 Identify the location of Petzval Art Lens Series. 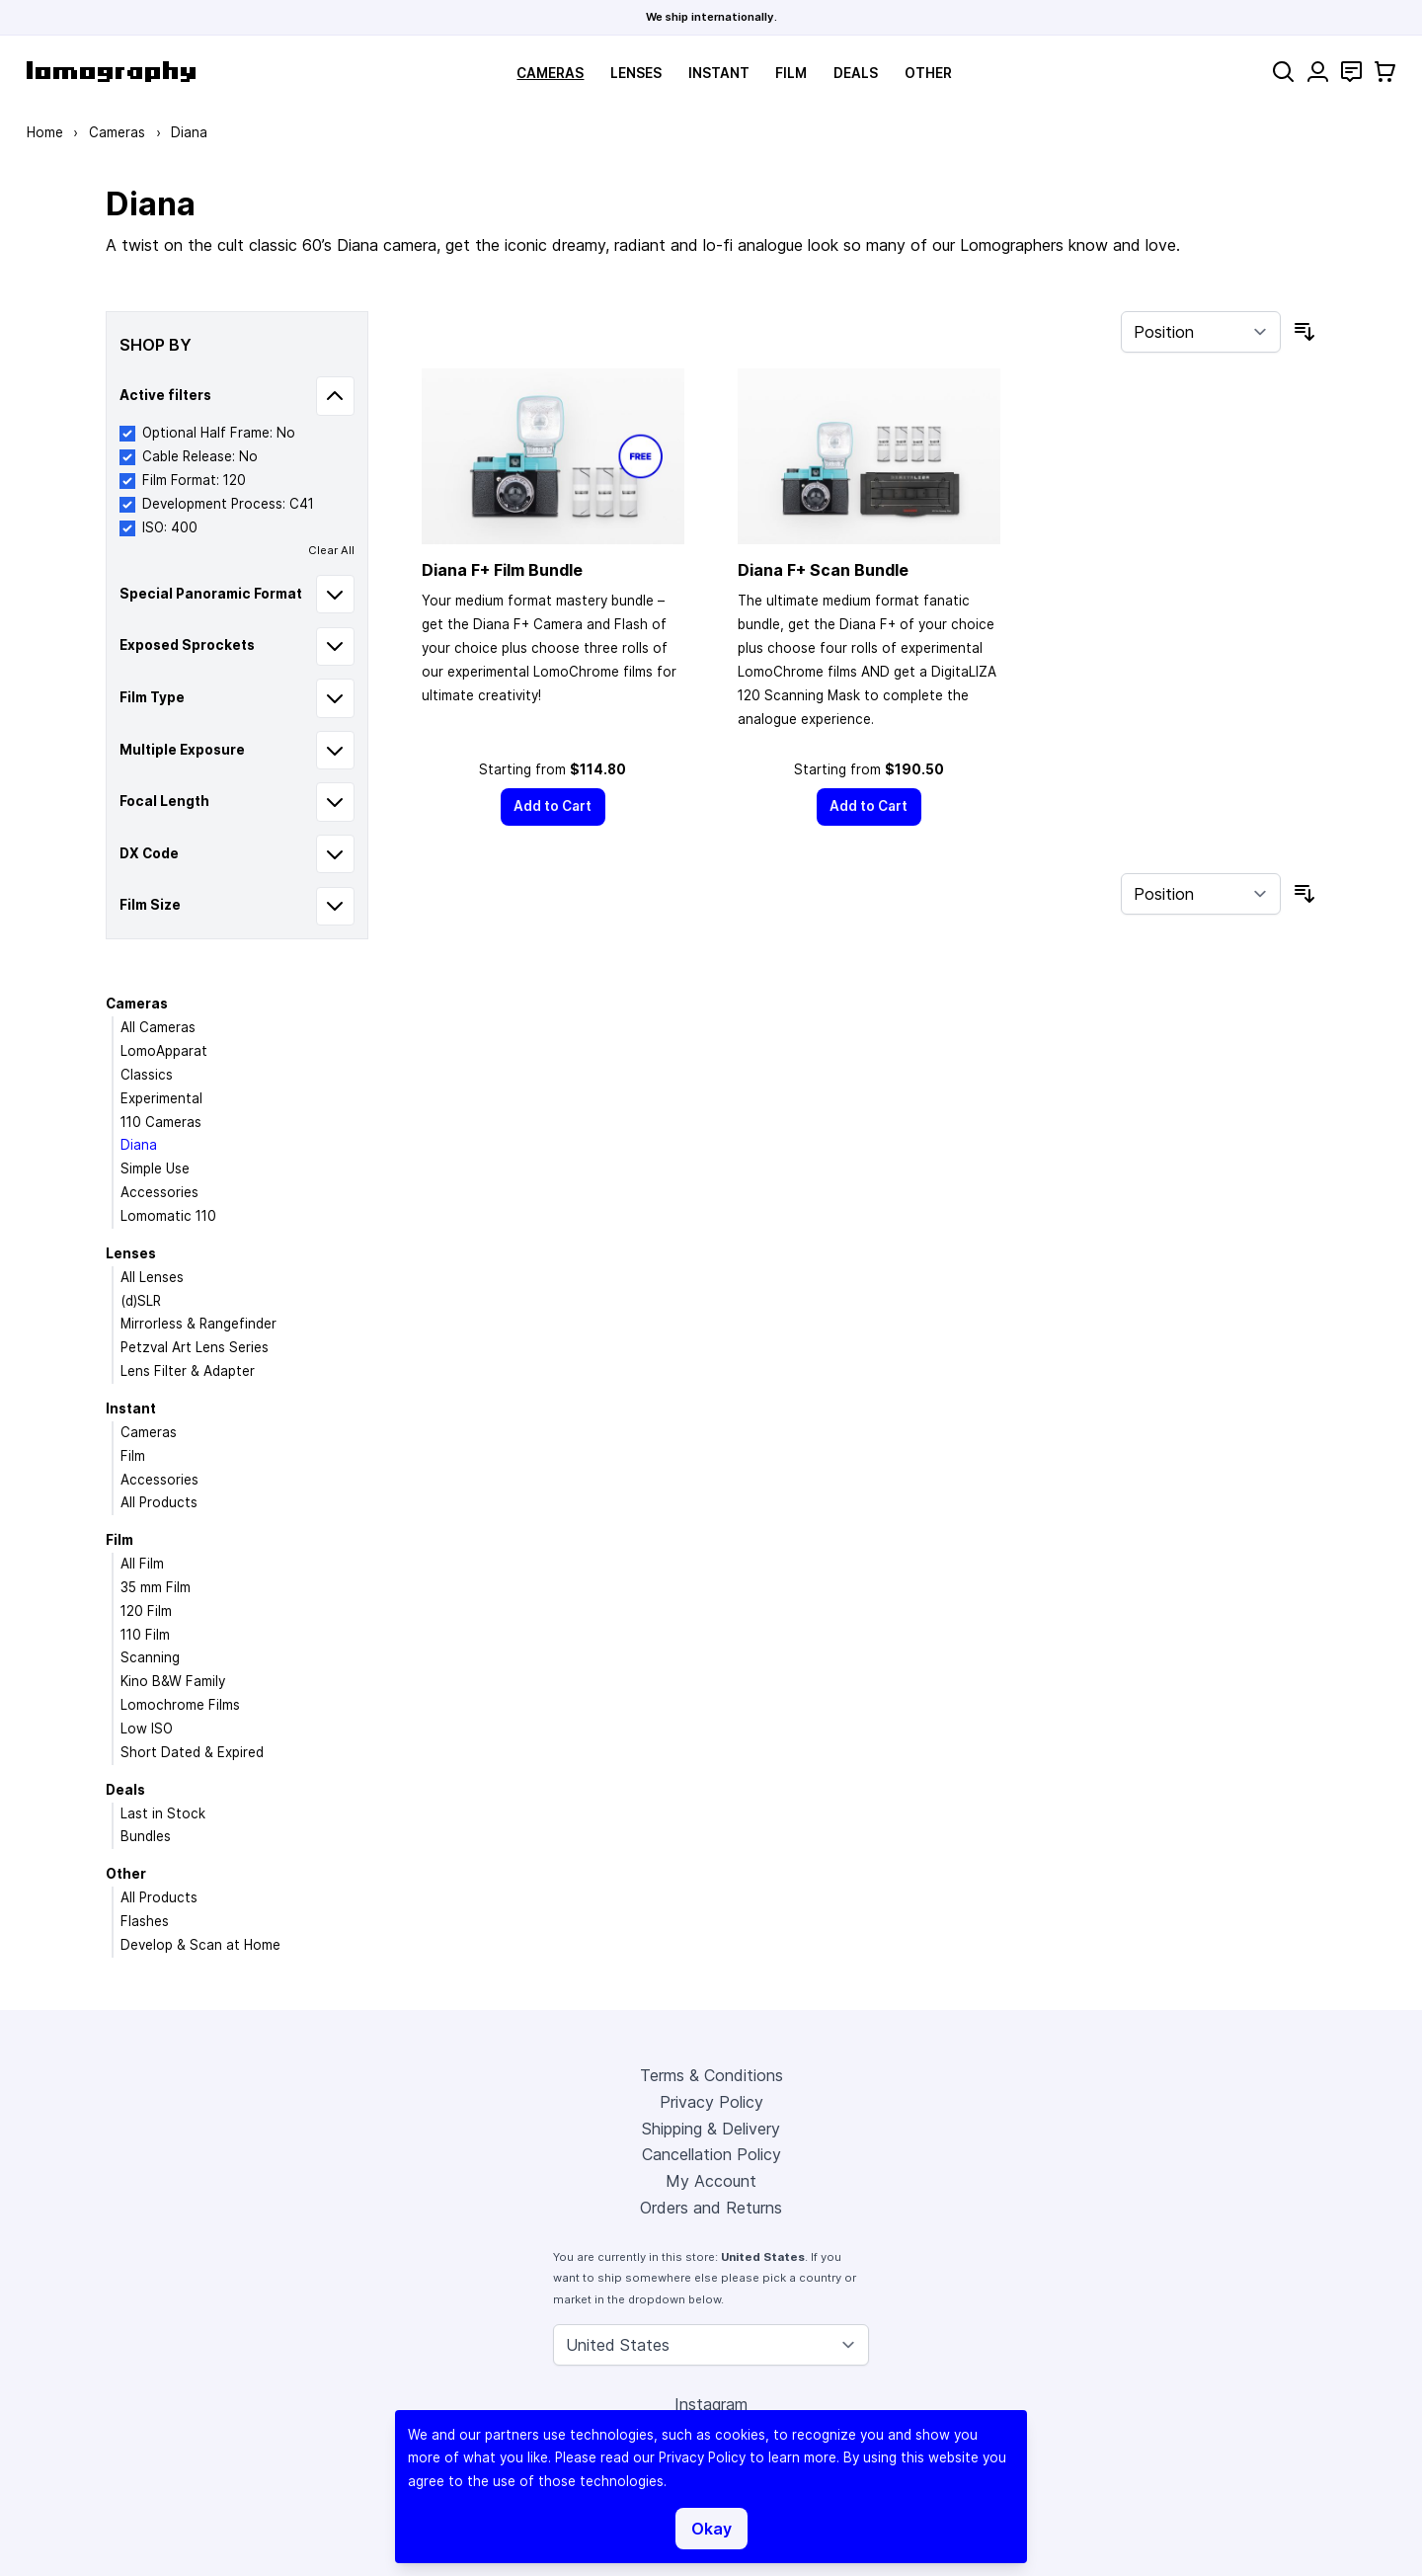
(194, 1347).